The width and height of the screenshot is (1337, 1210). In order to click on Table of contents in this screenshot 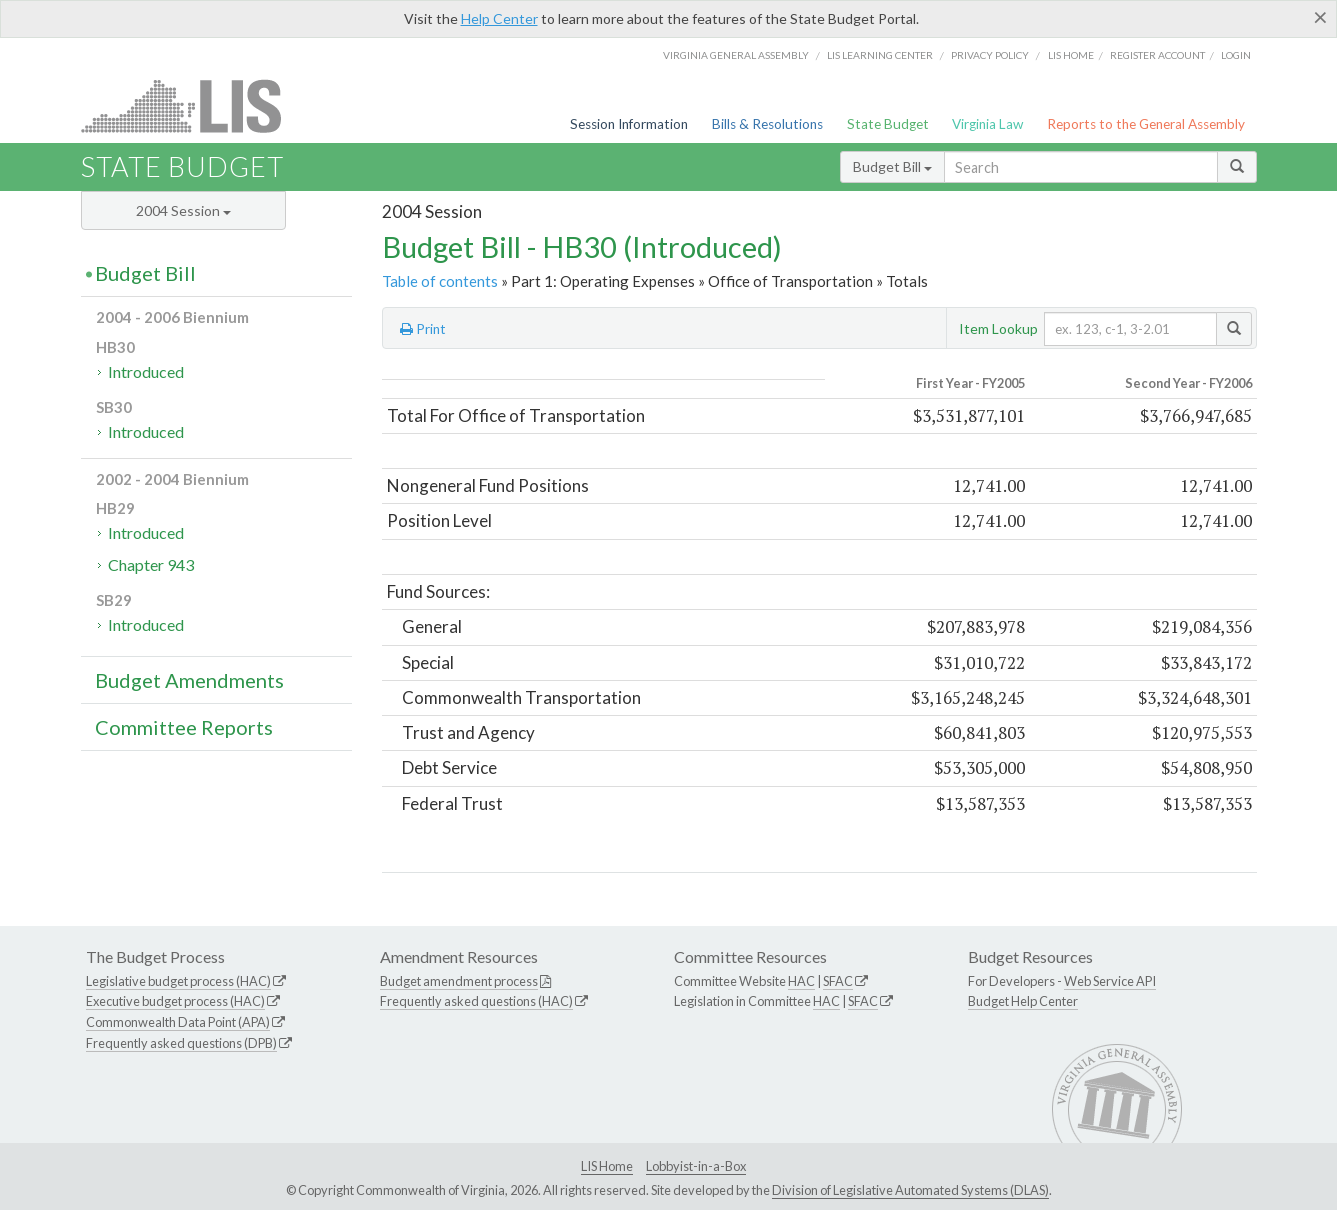, I will do `click(440, 281)`.